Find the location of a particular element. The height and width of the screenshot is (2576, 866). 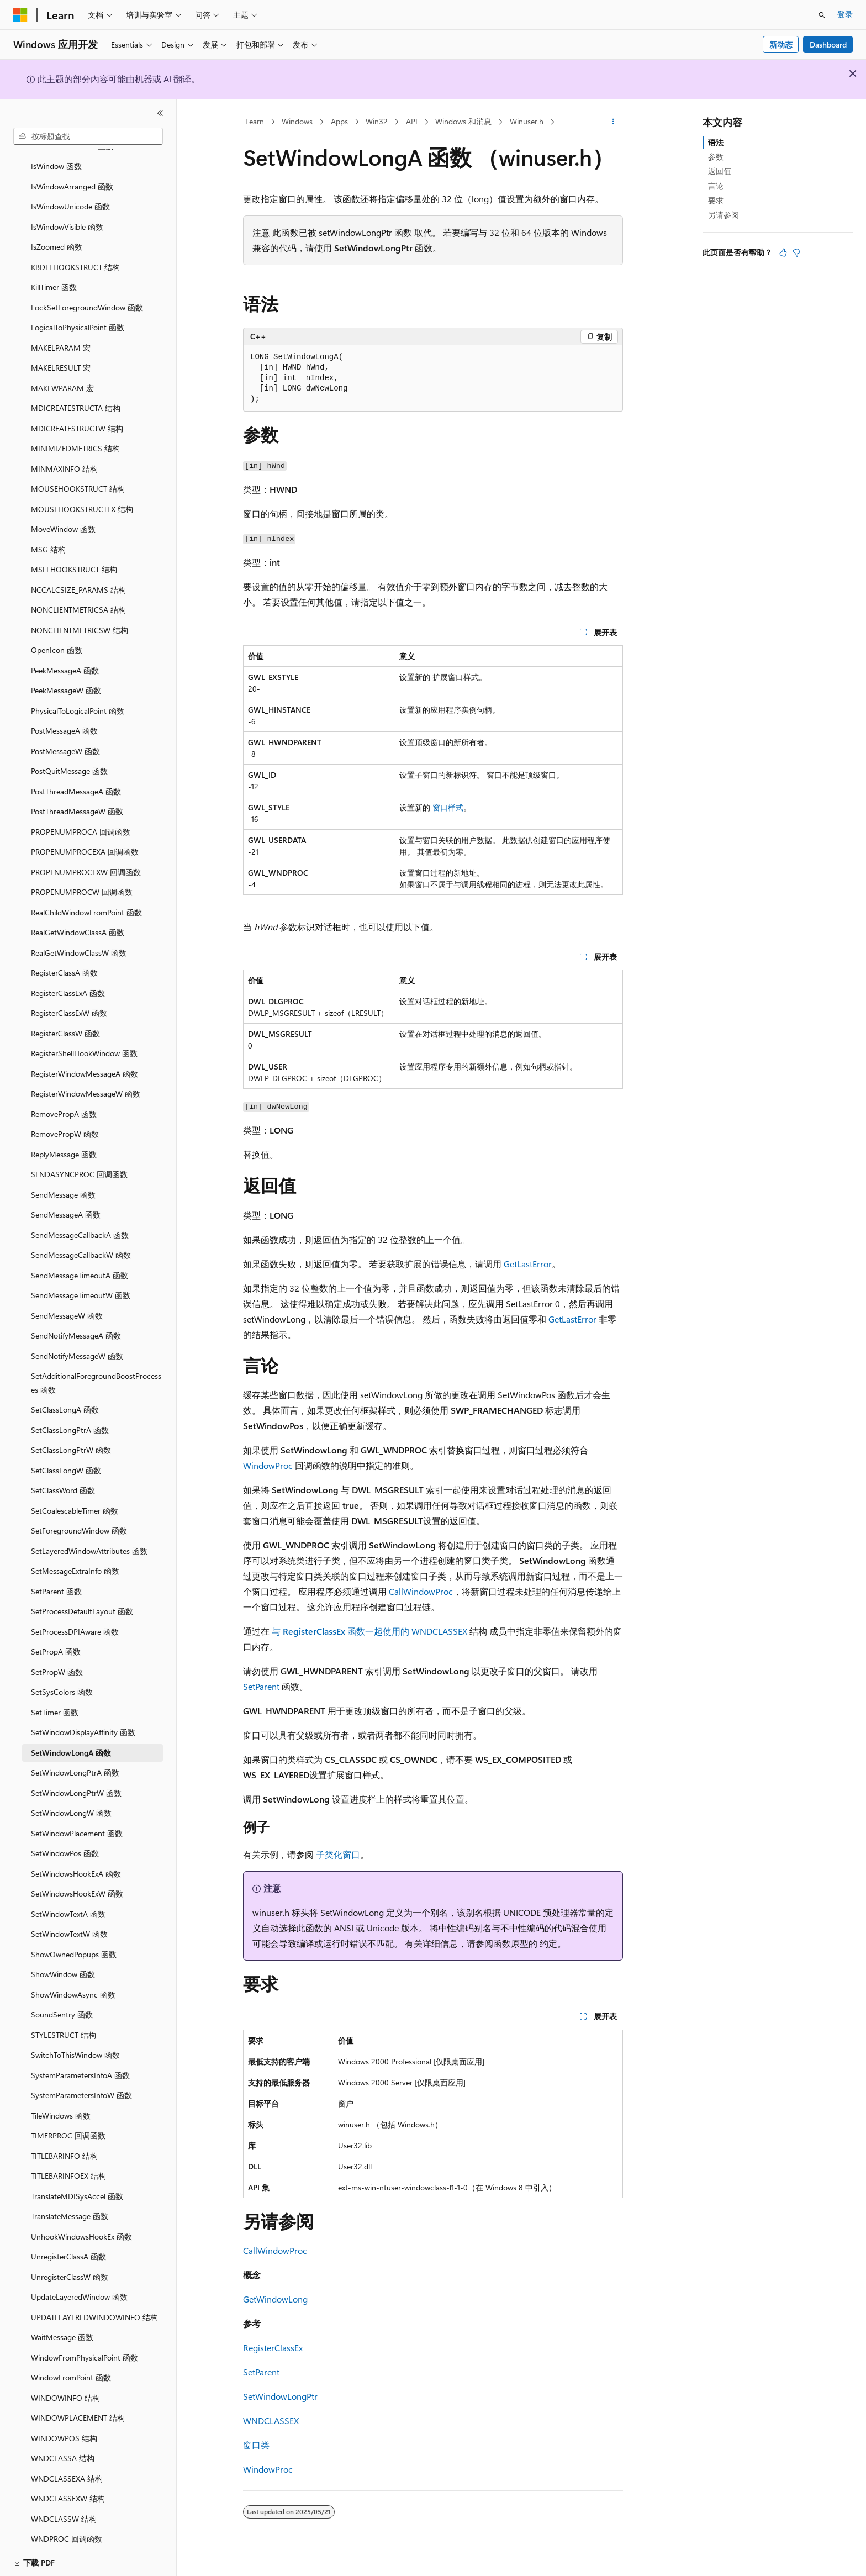

RegisterClassEx is located at coordinates (273, 2347).